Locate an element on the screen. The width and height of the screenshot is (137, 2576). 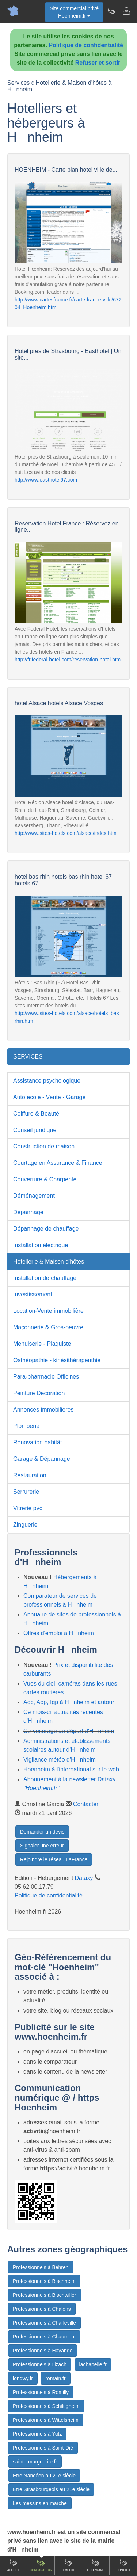
Accueil is located at coordinates (13, 2565).